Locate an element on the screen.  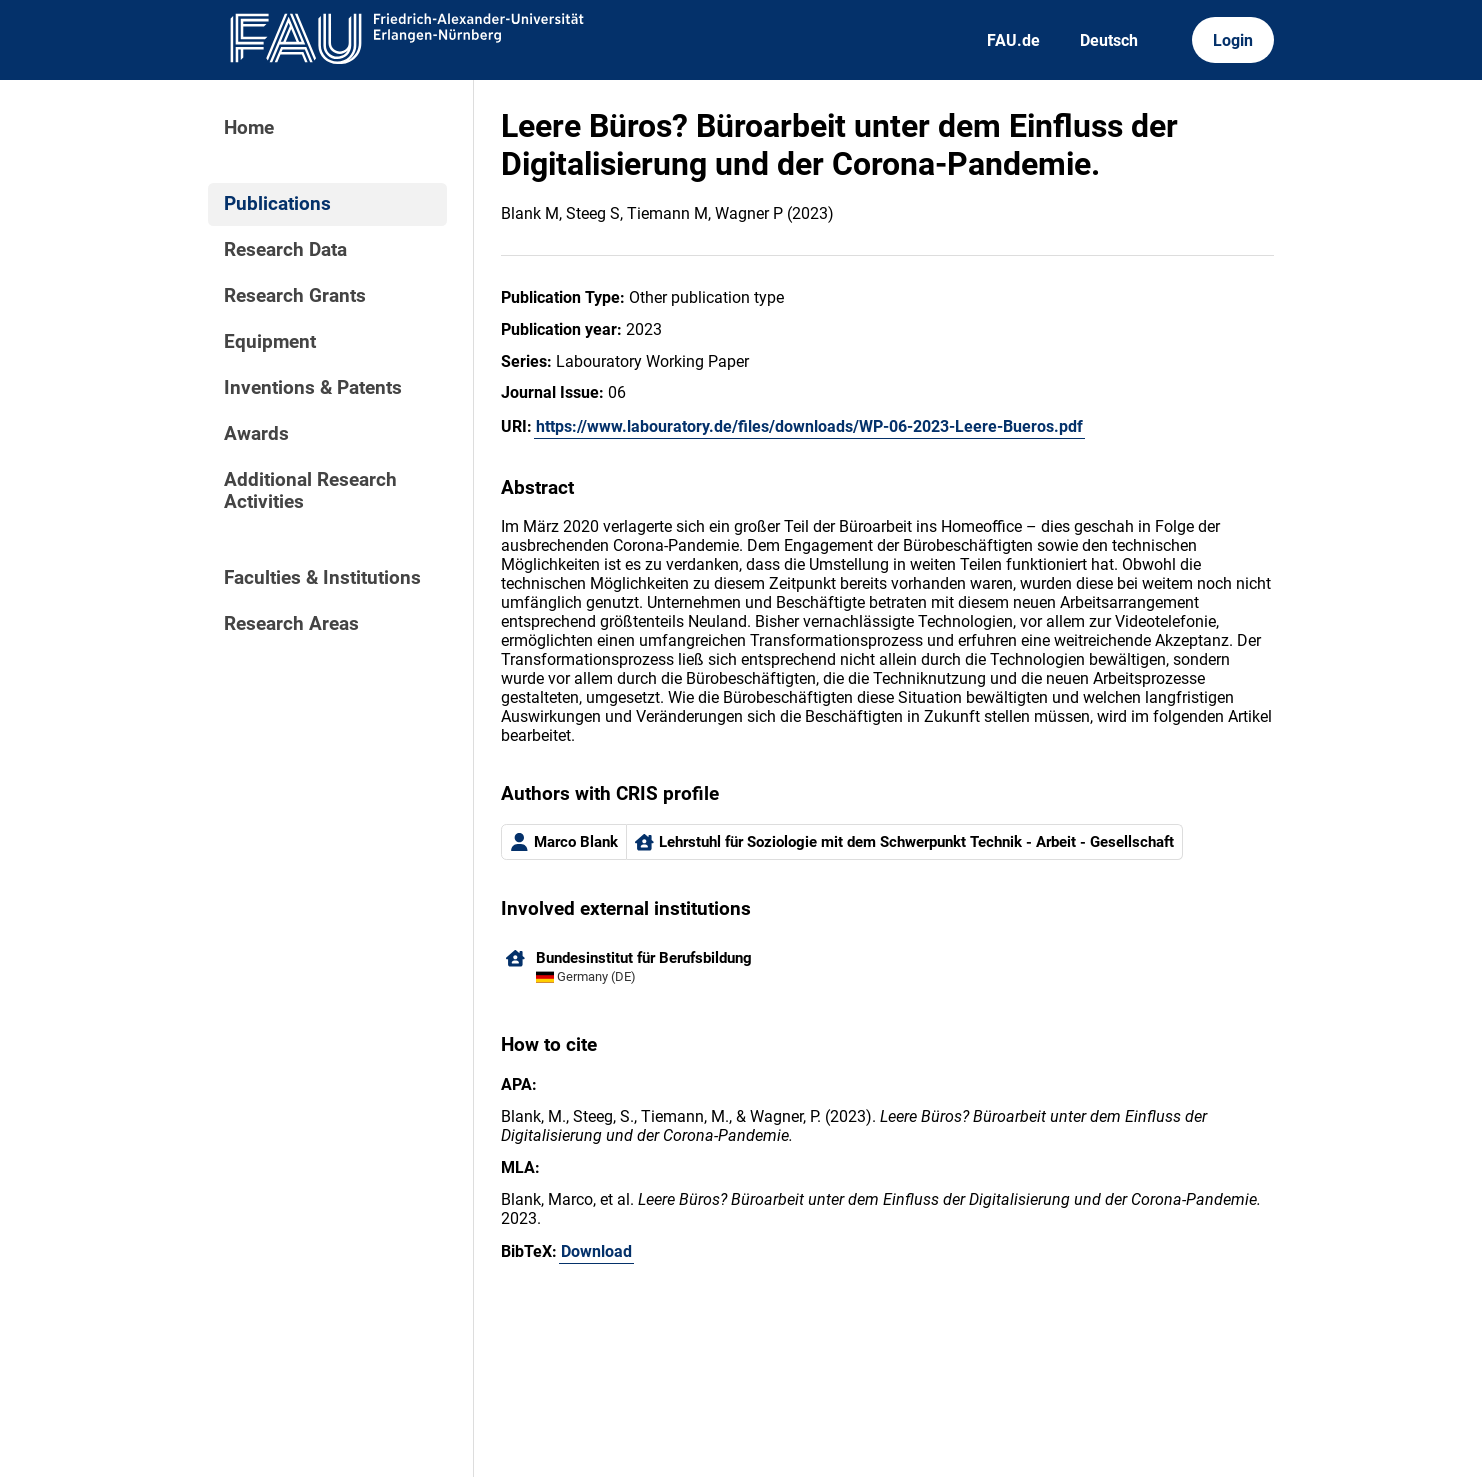
Download is located at coordinates (596, 1251).